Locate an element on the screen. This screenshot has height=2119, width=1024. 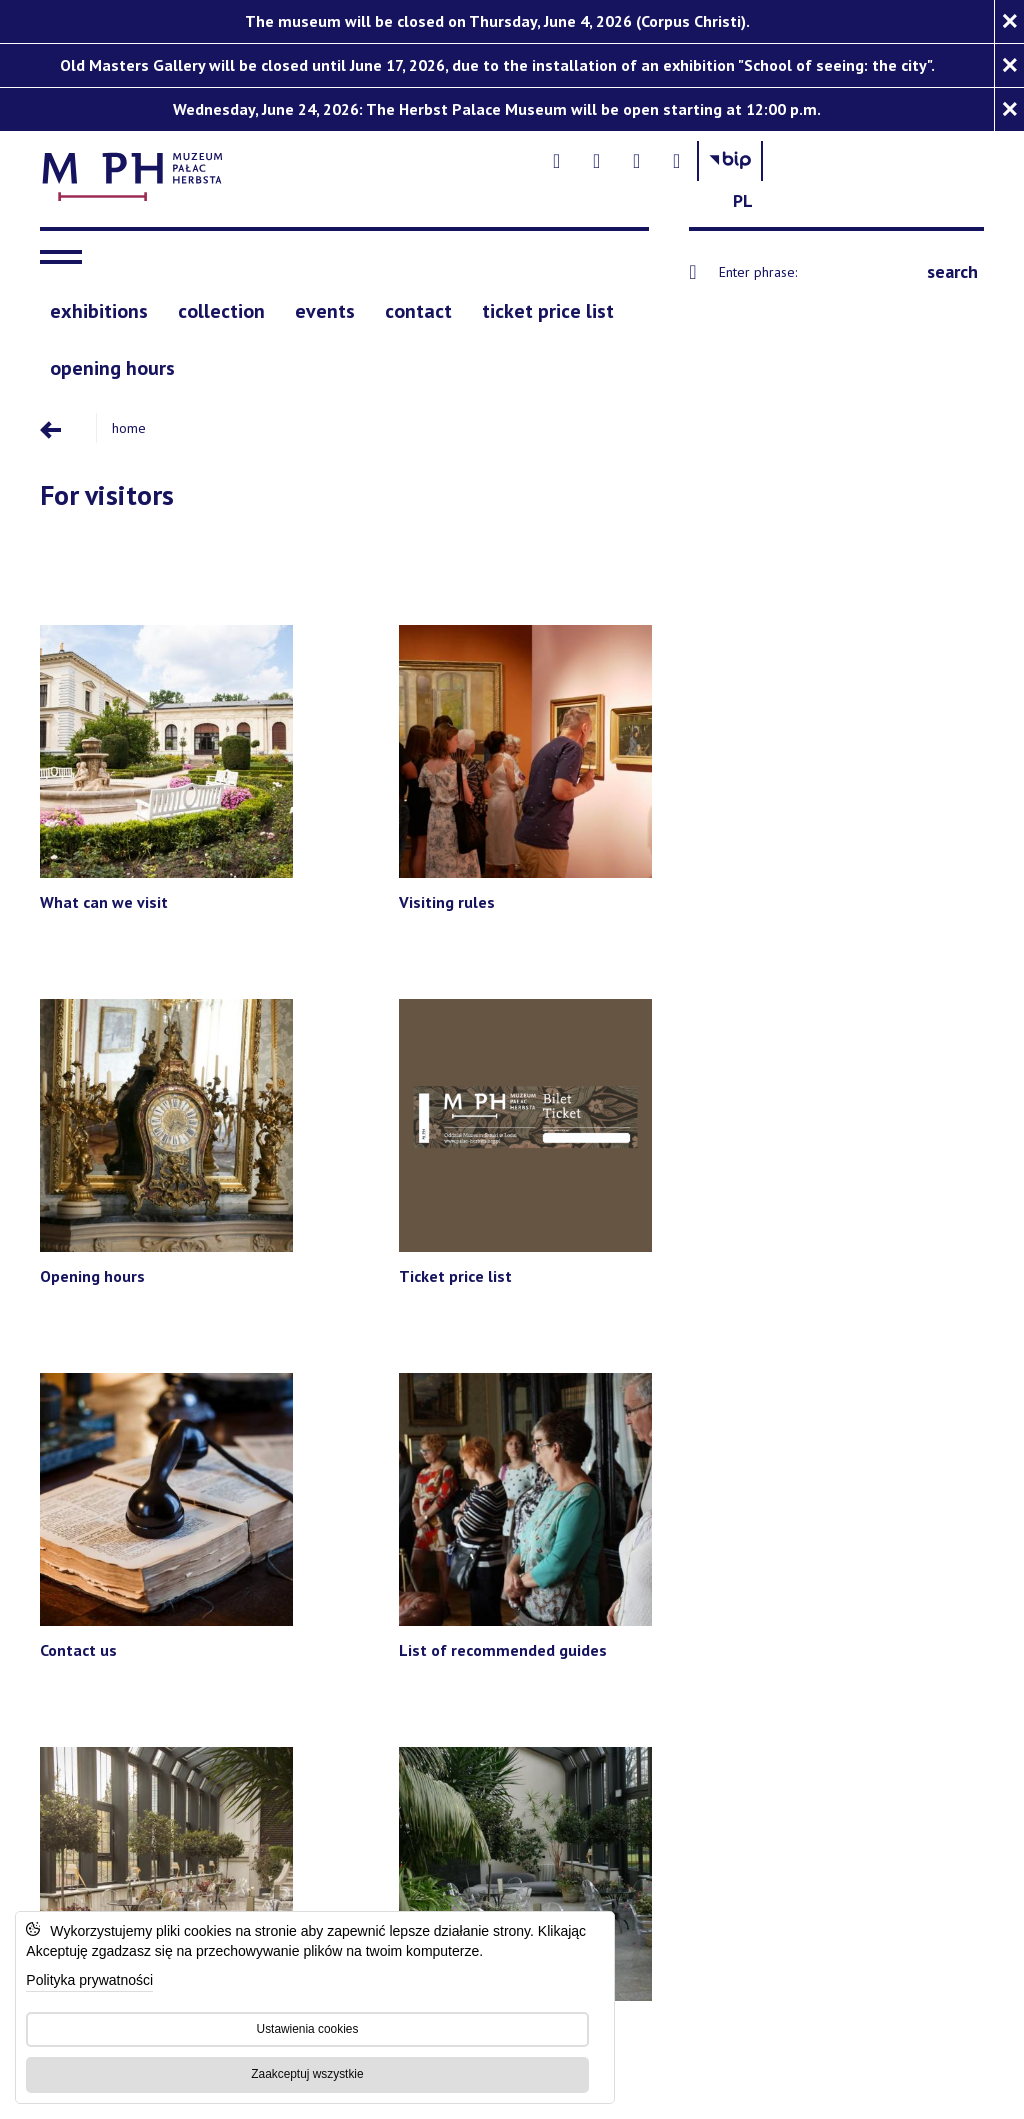
[Contact us] is located at coordinates (150, 1002).